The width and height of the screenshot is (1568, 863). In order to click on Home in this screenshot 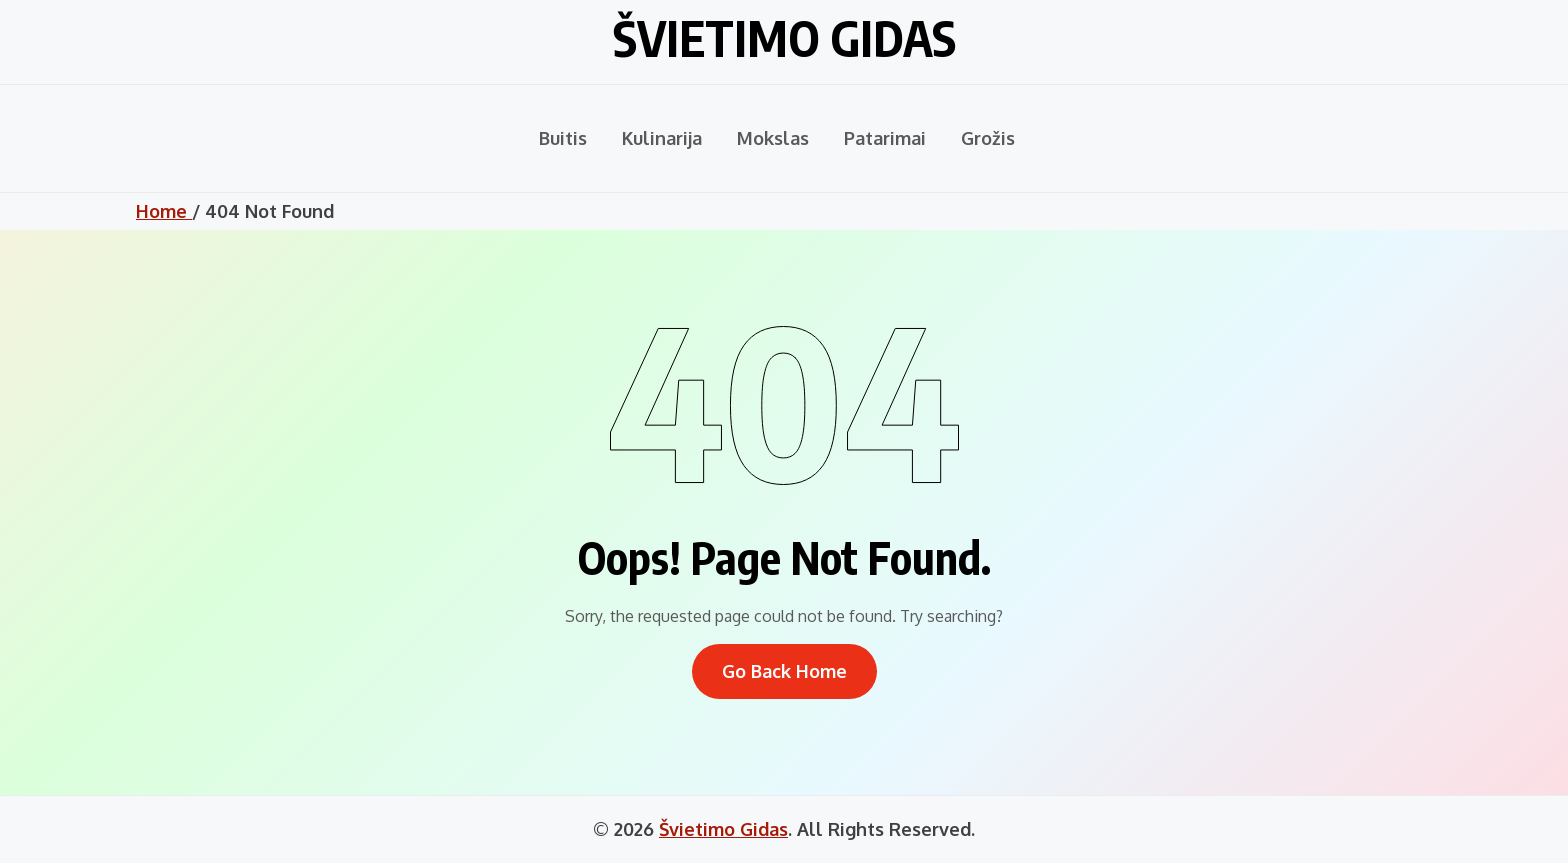, I will do `click(164, 211)`.